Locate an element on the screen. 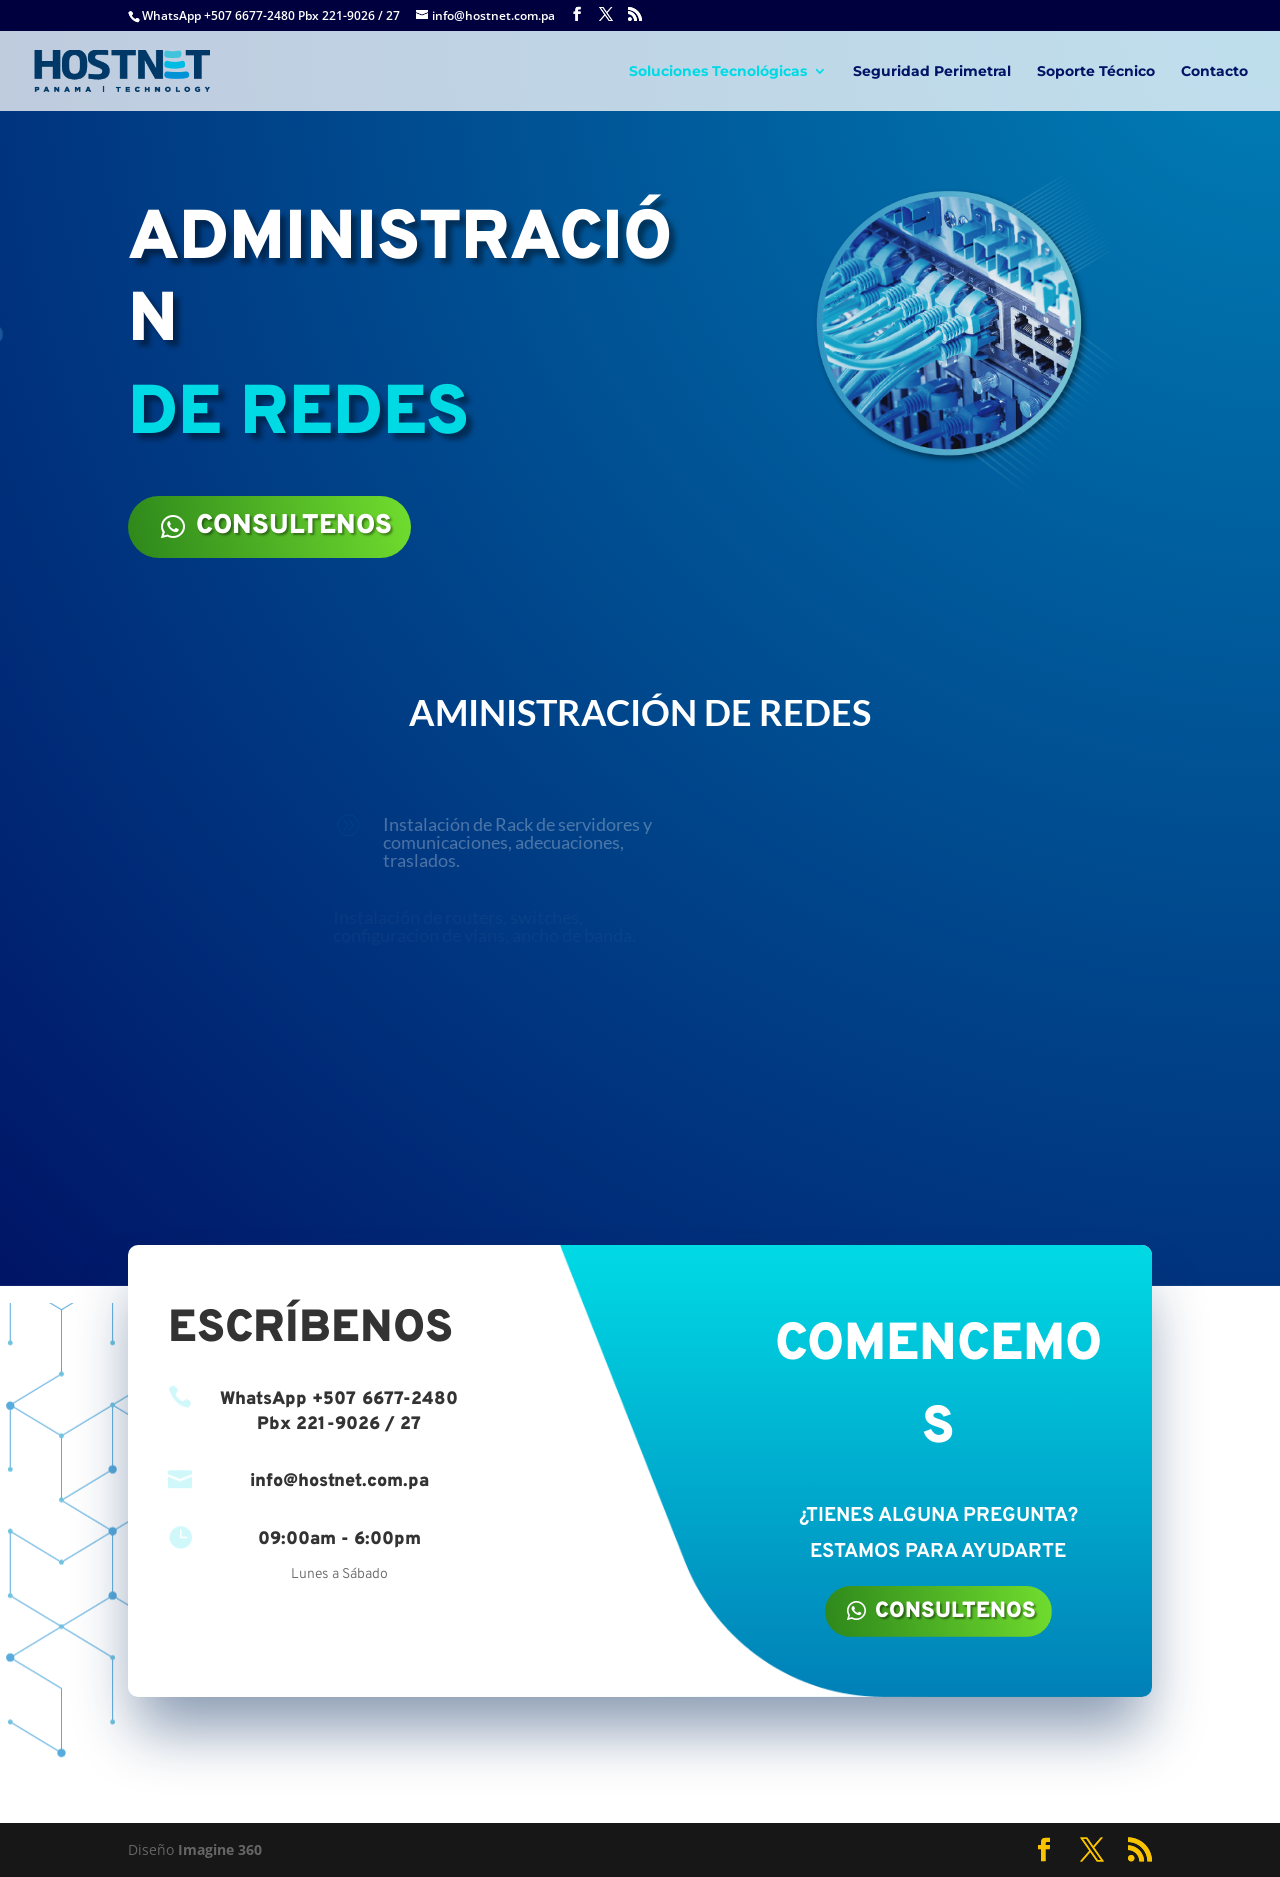 The height and width of the screenshot is (1877, 1280). Contacto is located at coordinates (1214, 72).